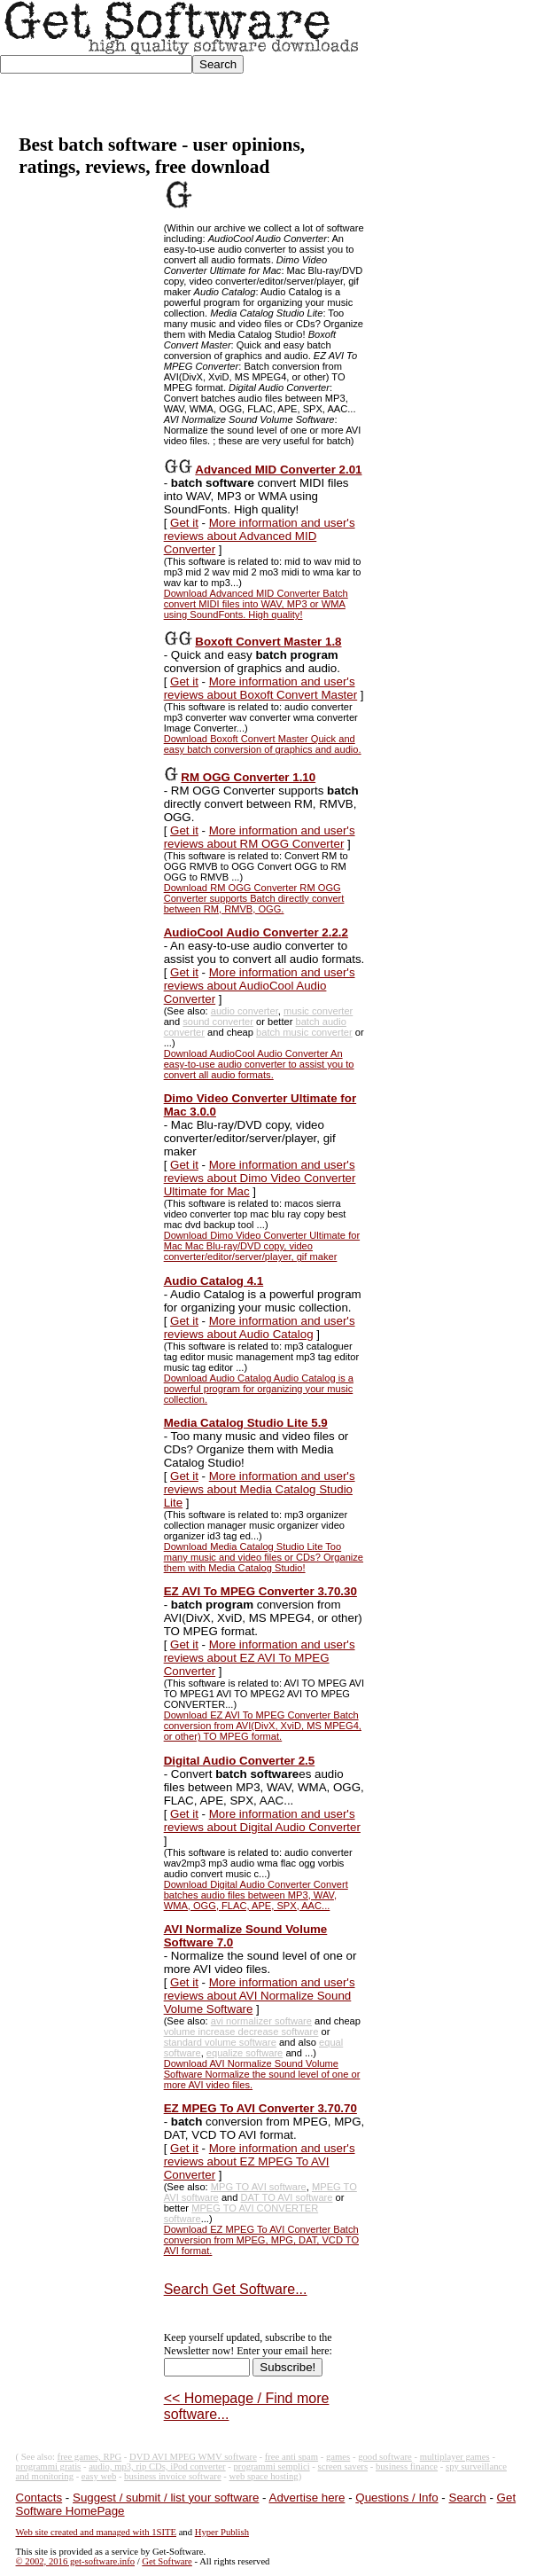  Describe the element at coordinates (172, 2476) in the screenshot. I see `business invoice software` at that location.